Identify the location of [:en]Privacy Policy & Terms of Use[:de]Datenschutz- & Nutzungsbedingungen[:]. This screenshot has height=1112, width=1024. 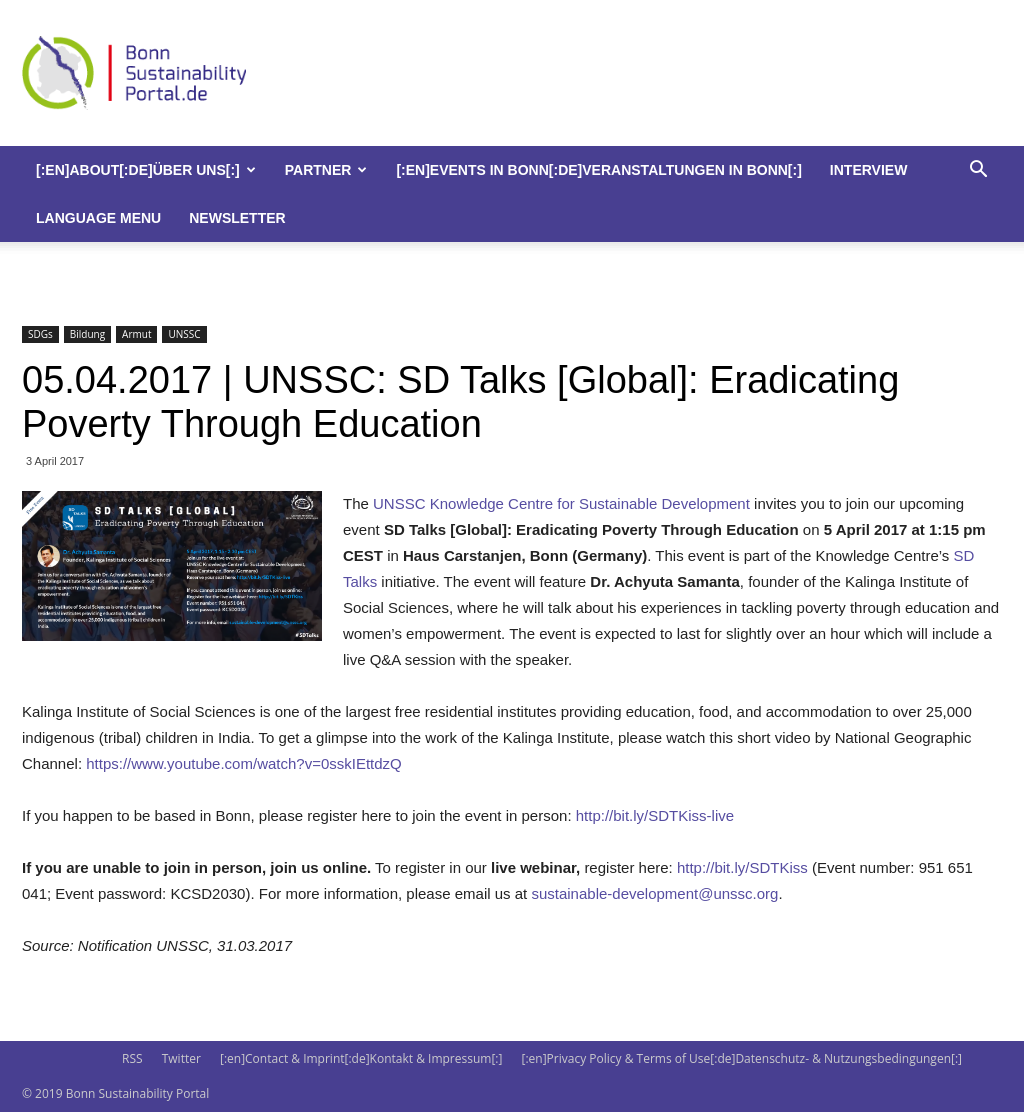
(742, 1058).